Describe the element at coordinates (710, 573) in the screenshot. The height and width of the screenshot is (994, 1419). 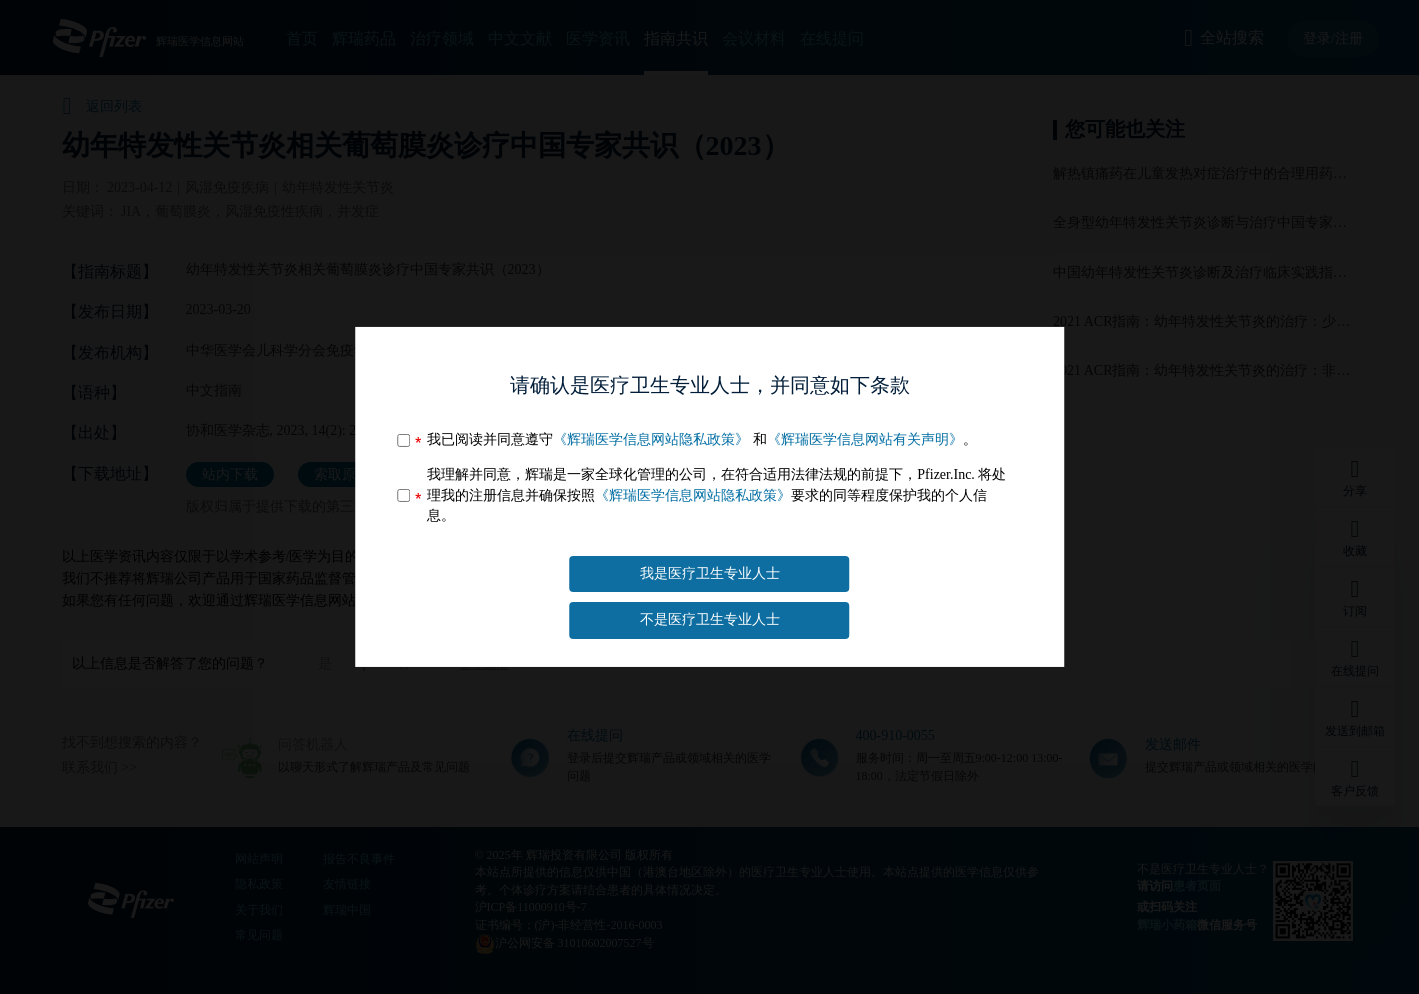
I see `我是医疗卫生专业人士` at that location.